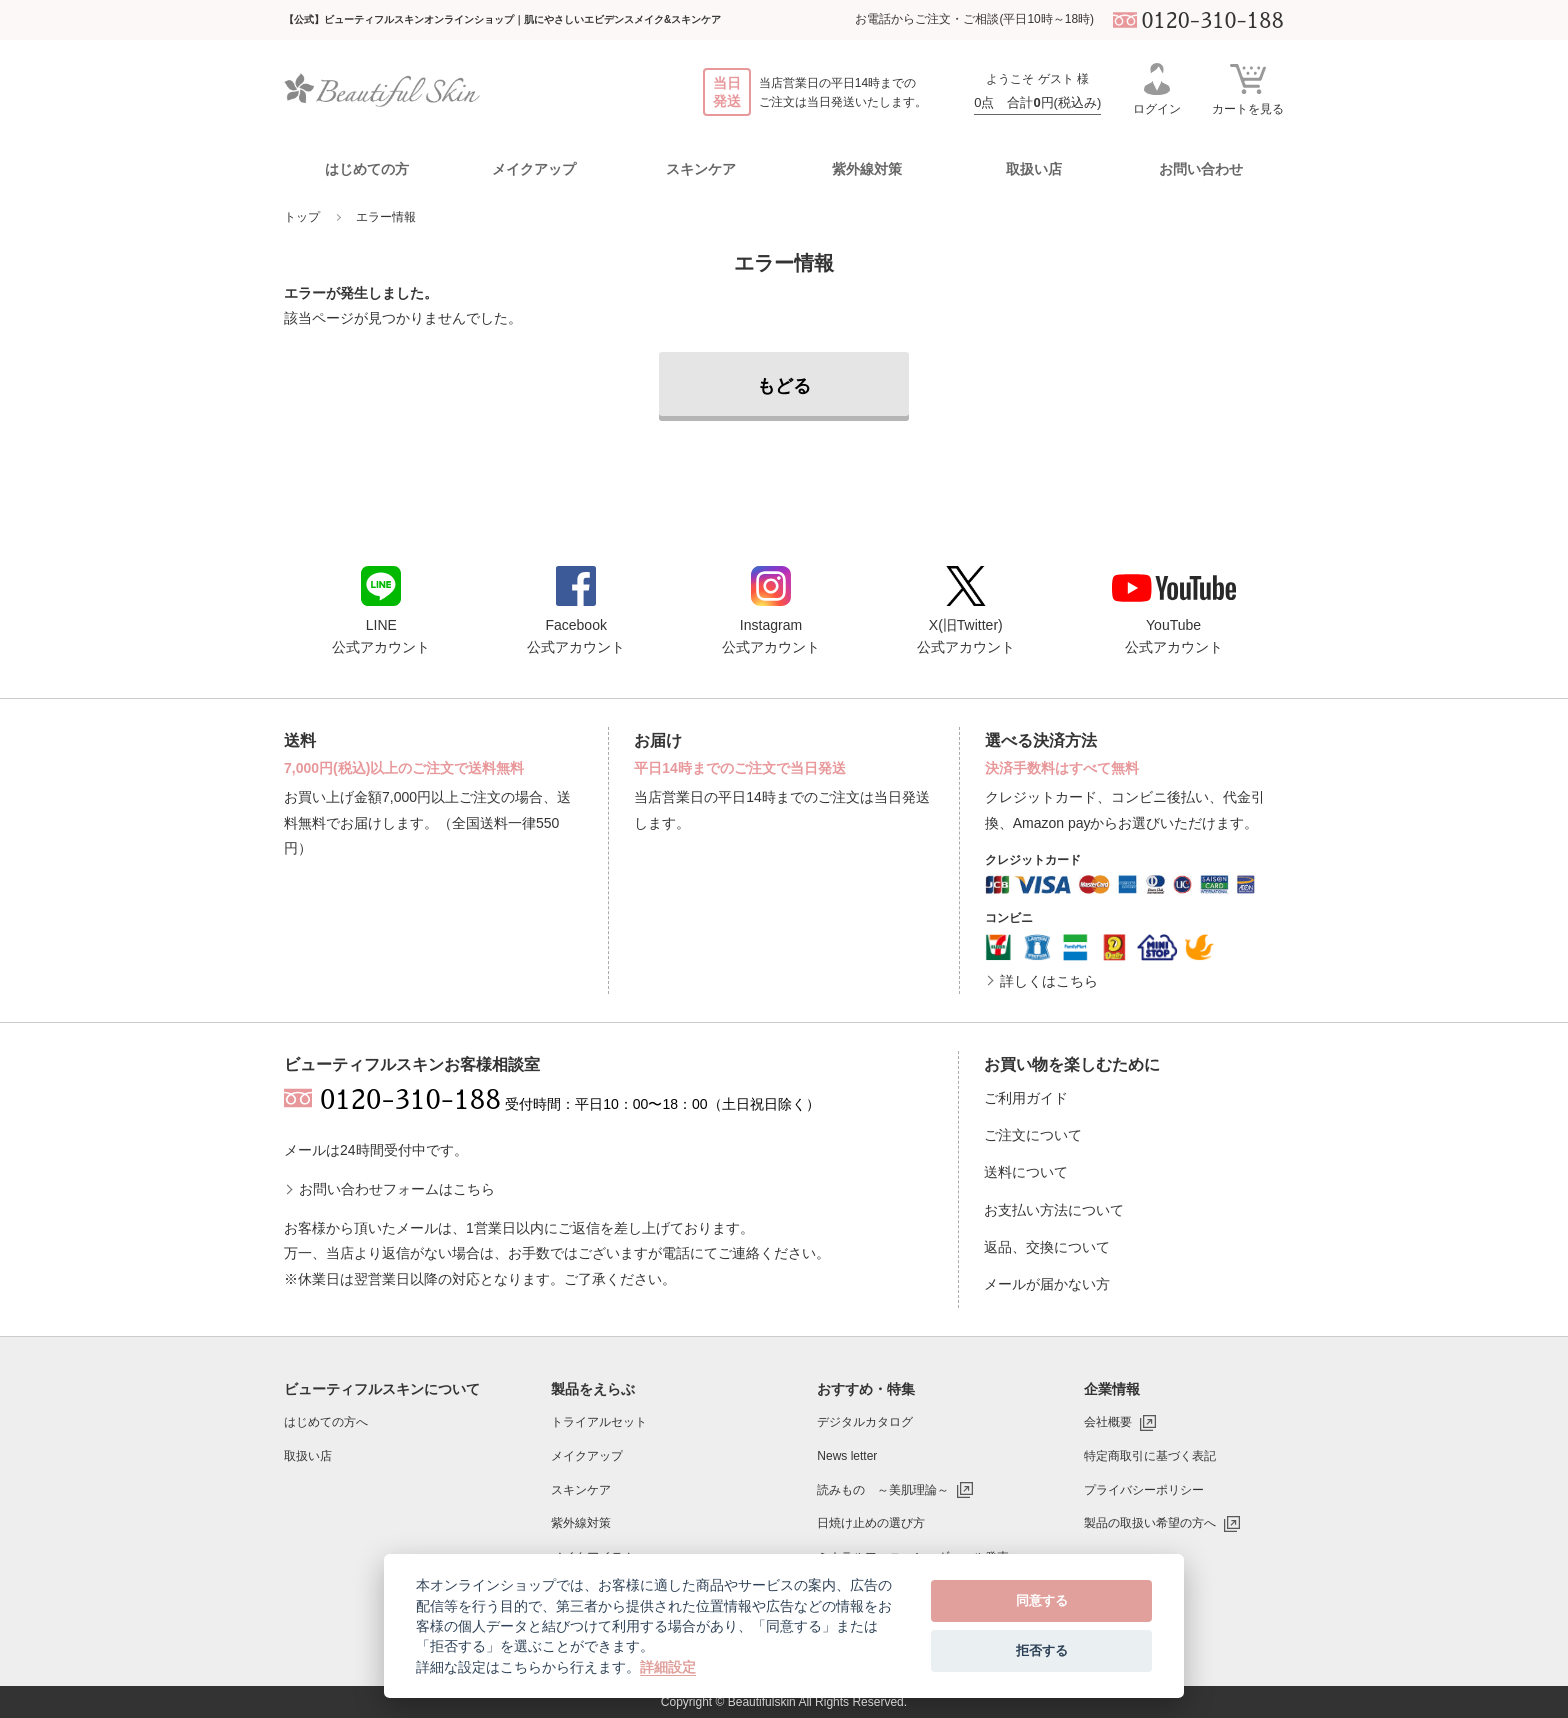 The width and height of the screenshot is (1568, 1718). What do you see at coordinates (1042, 1600) in the screenshot?
I see `同意する` at bounding box center [1042, 1600].